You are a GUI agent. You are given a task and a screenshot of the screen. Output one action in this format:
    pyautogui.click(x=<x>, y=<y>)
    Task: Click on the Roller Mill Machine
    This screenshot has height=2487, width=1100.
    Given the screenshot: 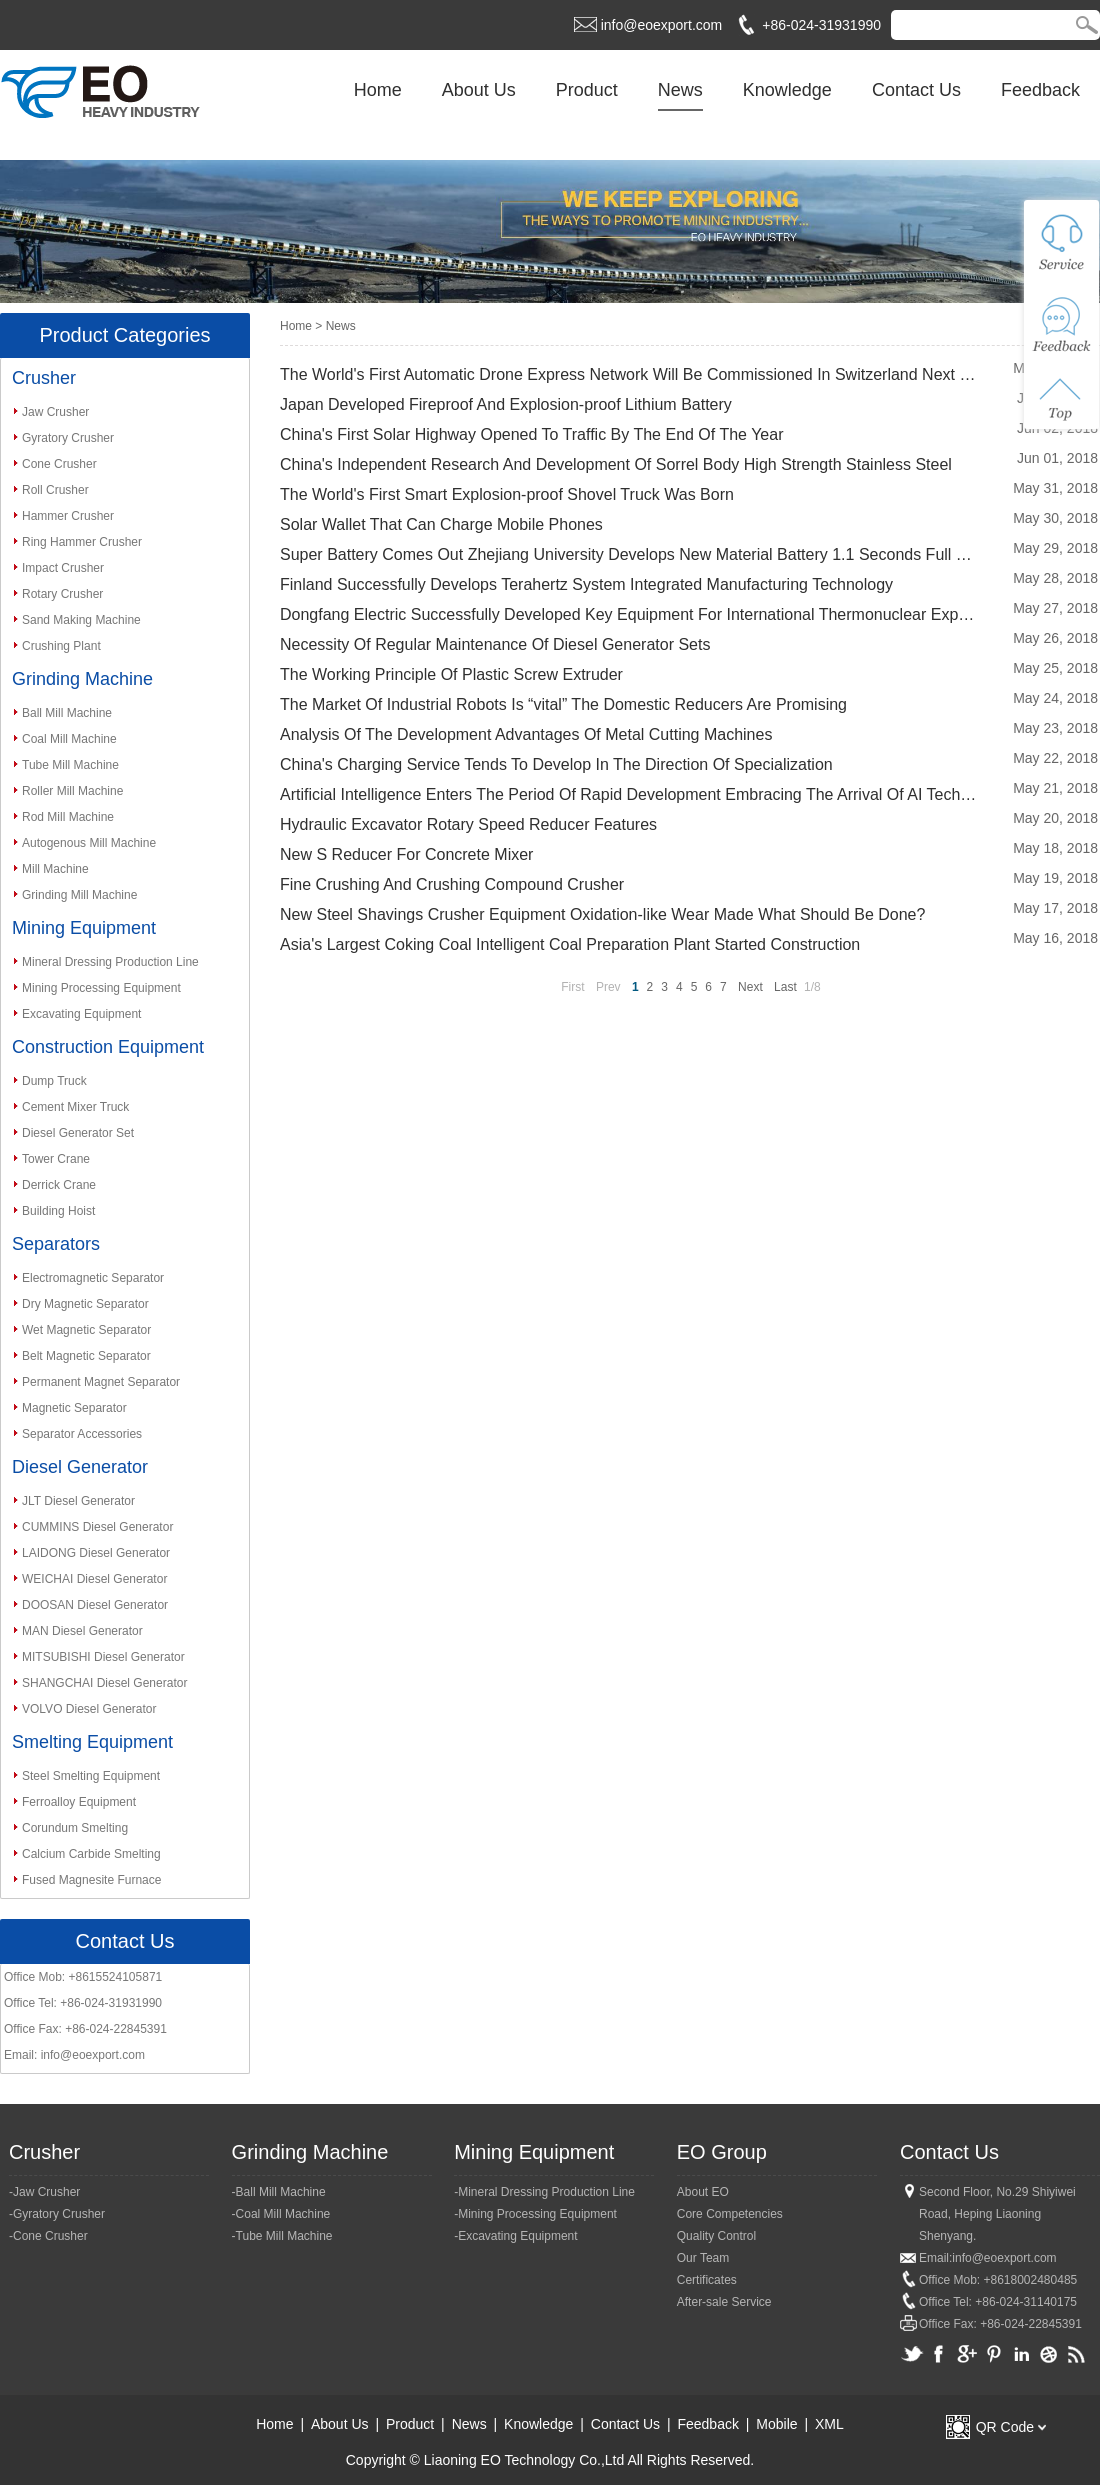 What is the action you would take?
    pyautogui.click(x=72, y=791)
    